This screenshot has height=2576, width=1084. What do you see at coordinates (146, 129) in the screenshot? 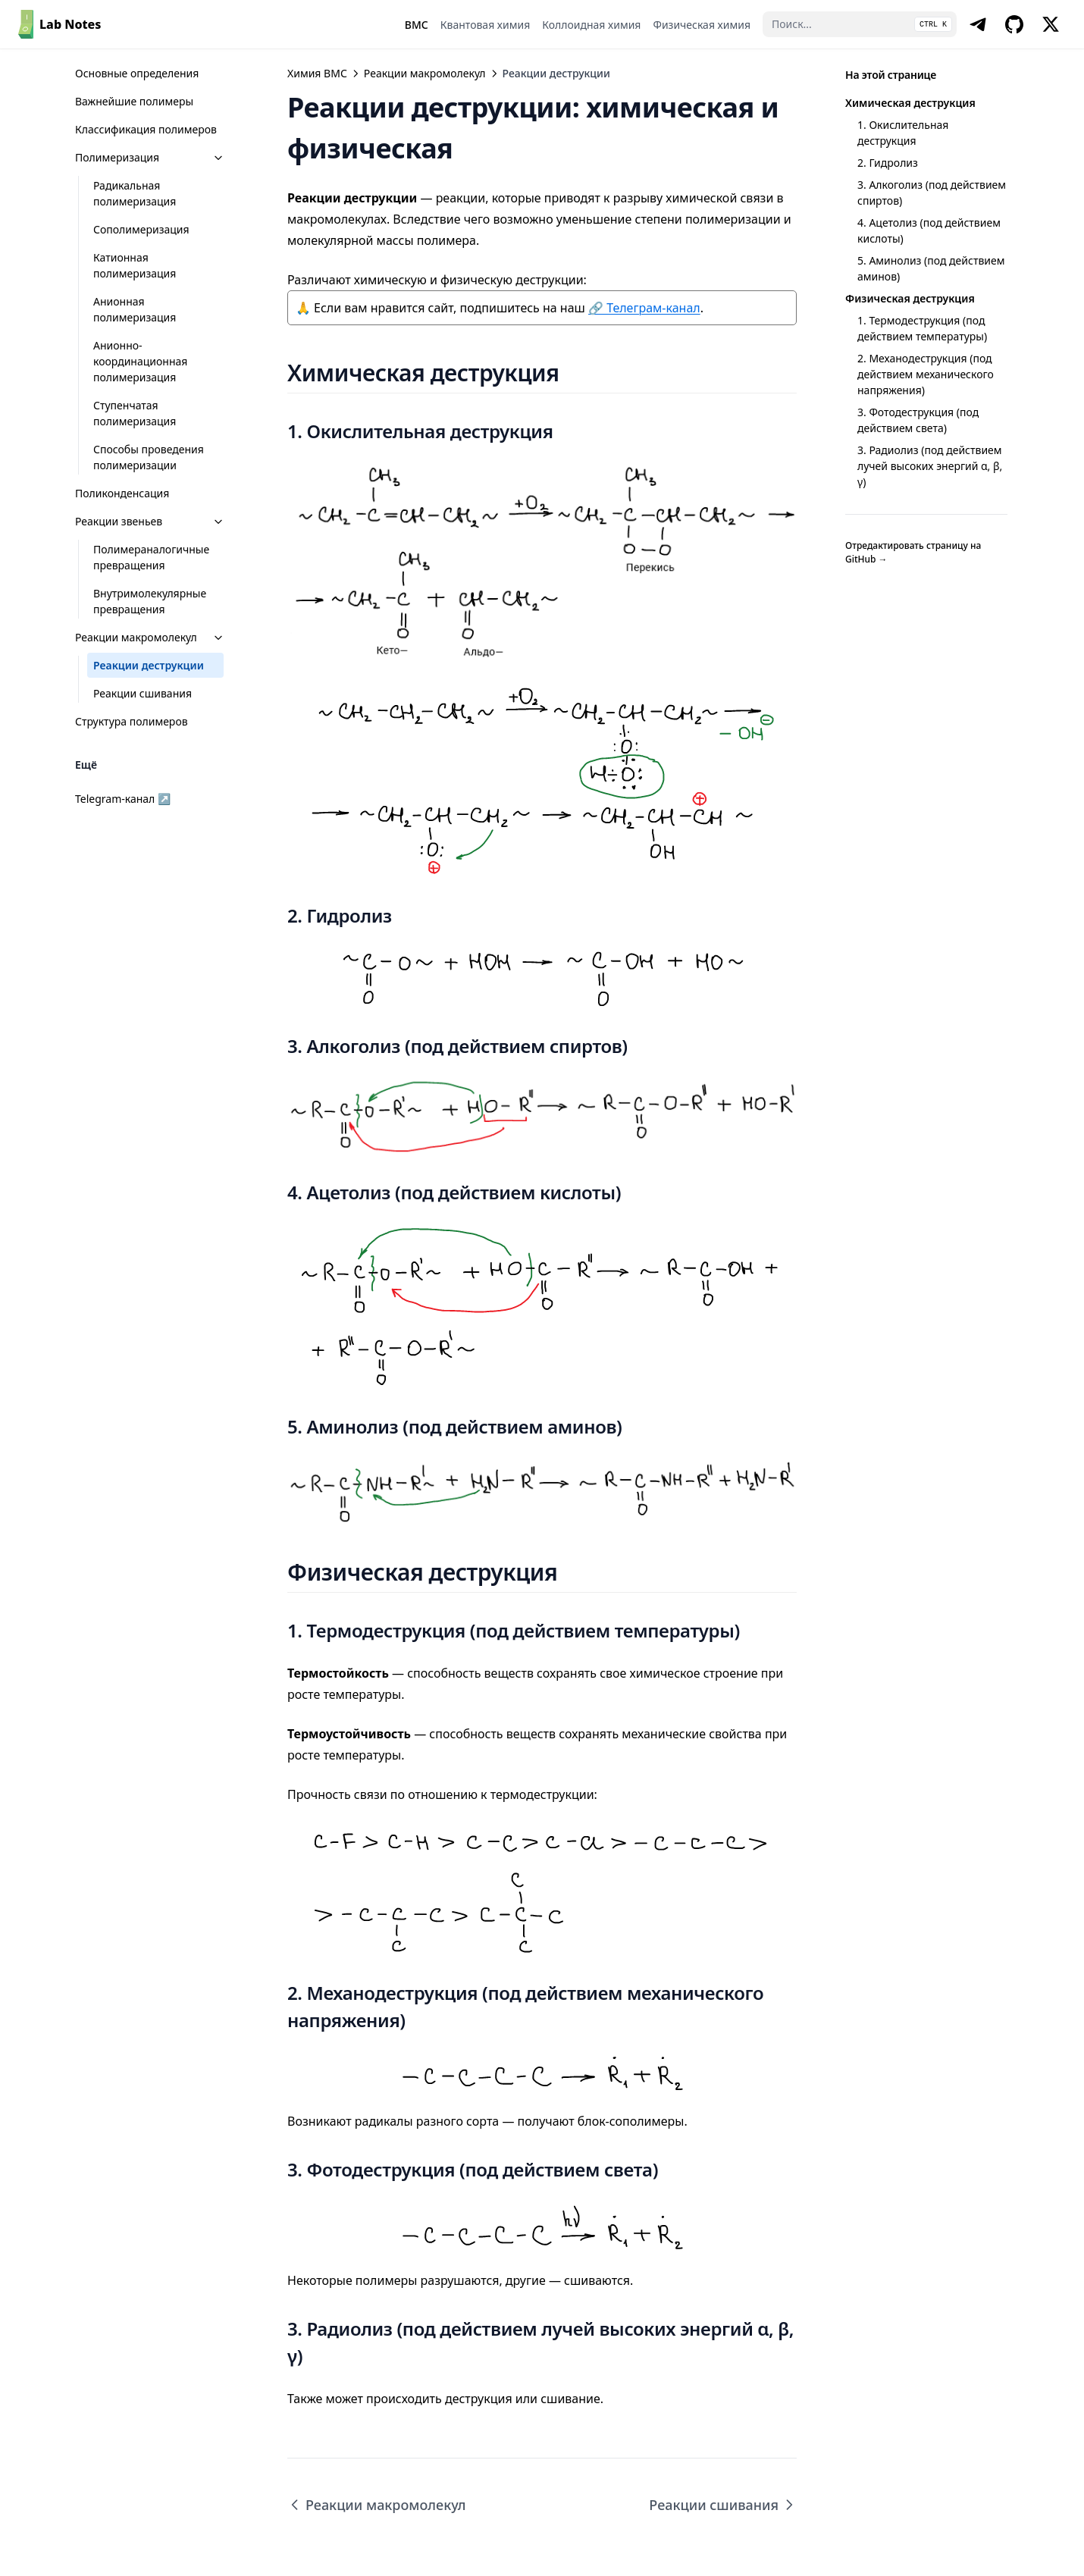
I see `Классификация полимеров` at bounding box center [146, 129].